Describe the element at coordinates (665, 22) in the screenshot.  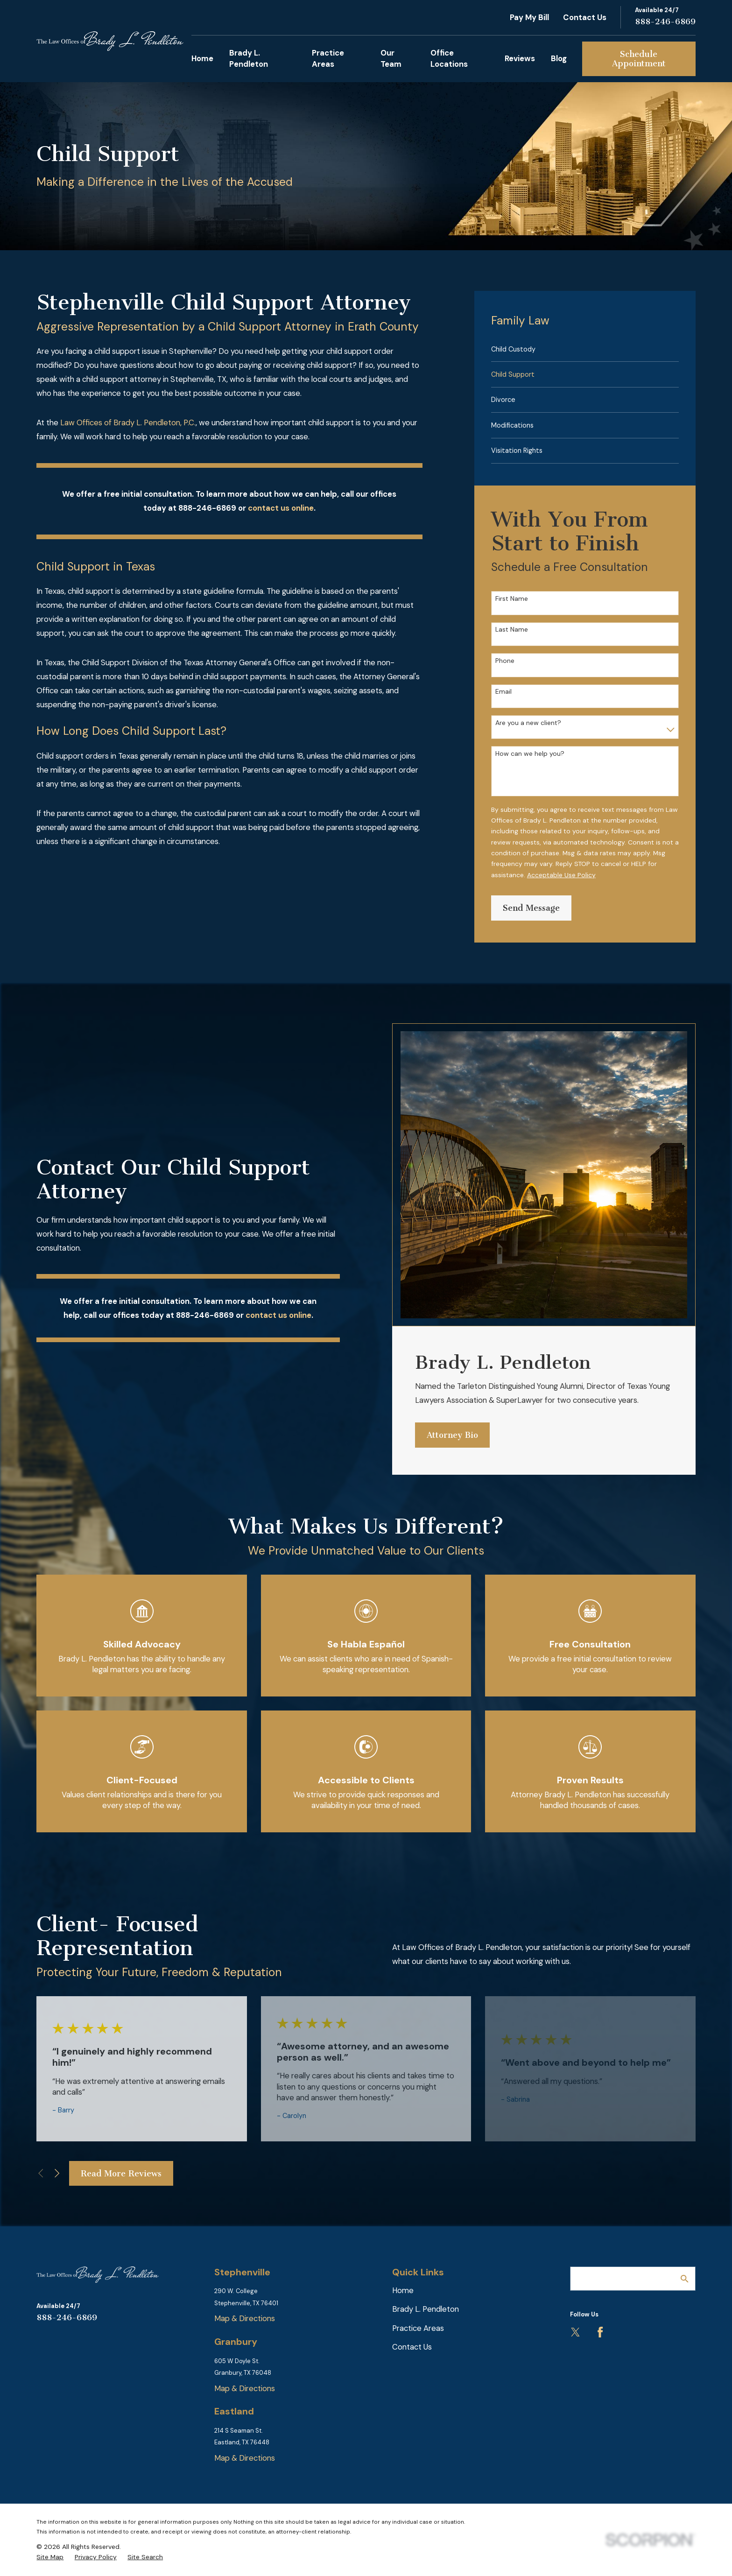
I see `888-246-6869` at that location.